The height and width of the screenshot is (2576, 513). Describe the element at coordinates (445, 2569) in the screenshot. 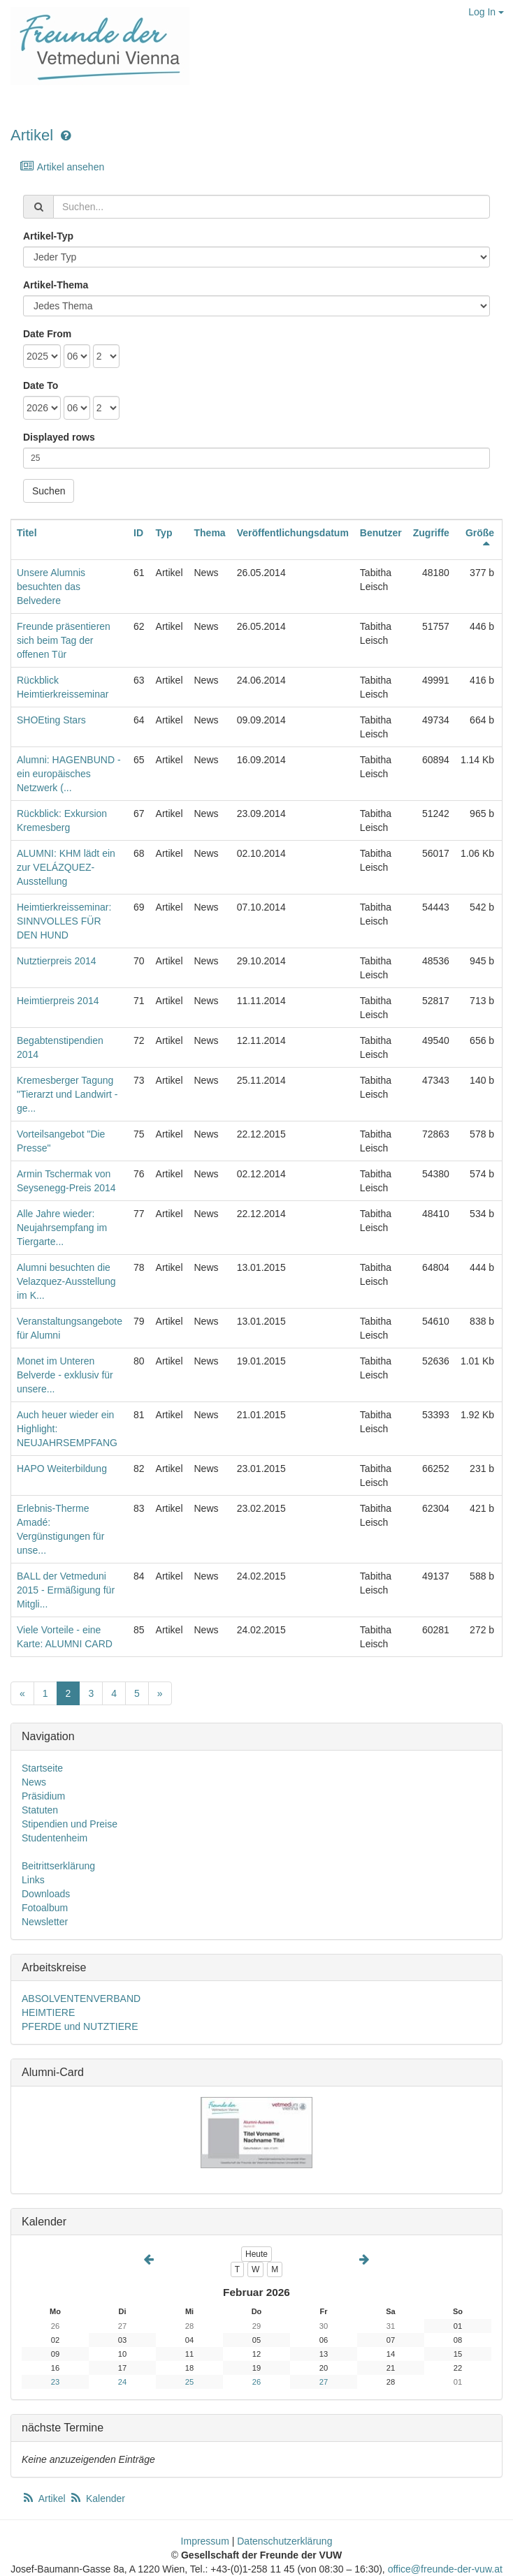

I see `office@freunde-der-vuw.at` at that location.